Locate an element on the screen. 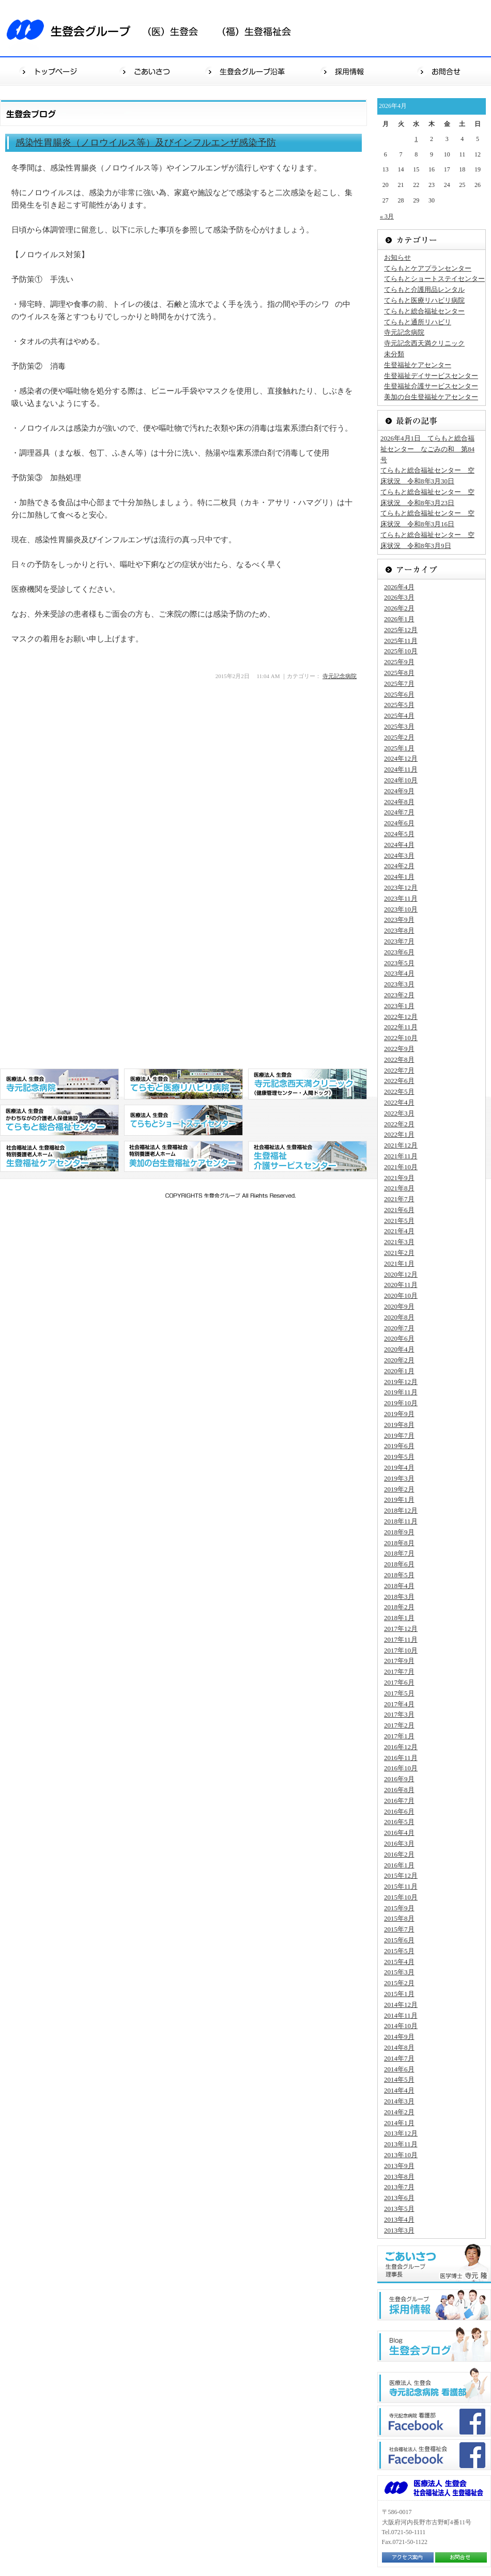 The height and width of the screenshot is (2576, 491). 2018年9月 is located at coordinates (399, 1532).